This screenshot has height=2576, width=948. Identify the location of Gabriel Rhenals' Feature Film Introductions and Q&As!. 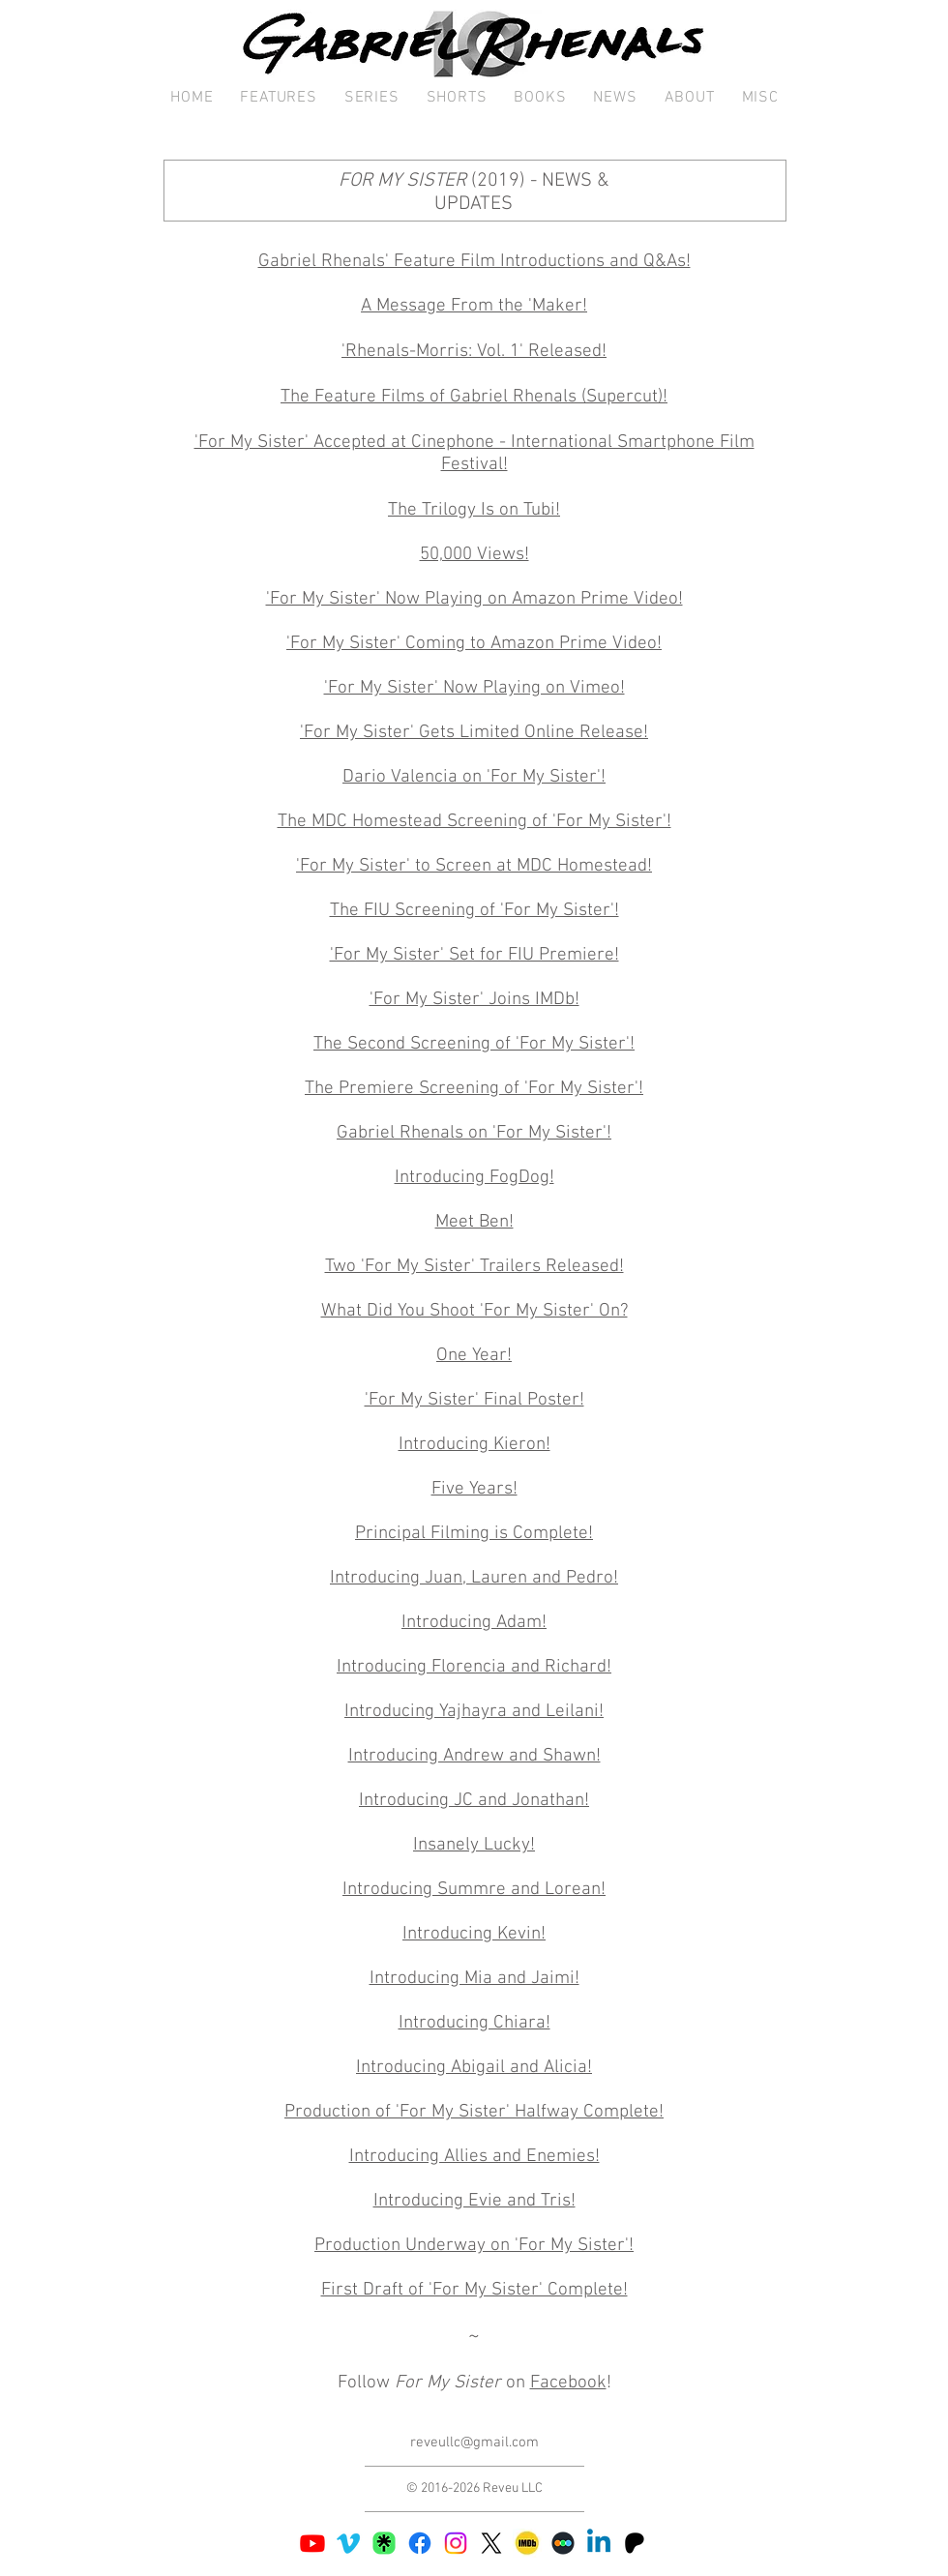
(474, 262).